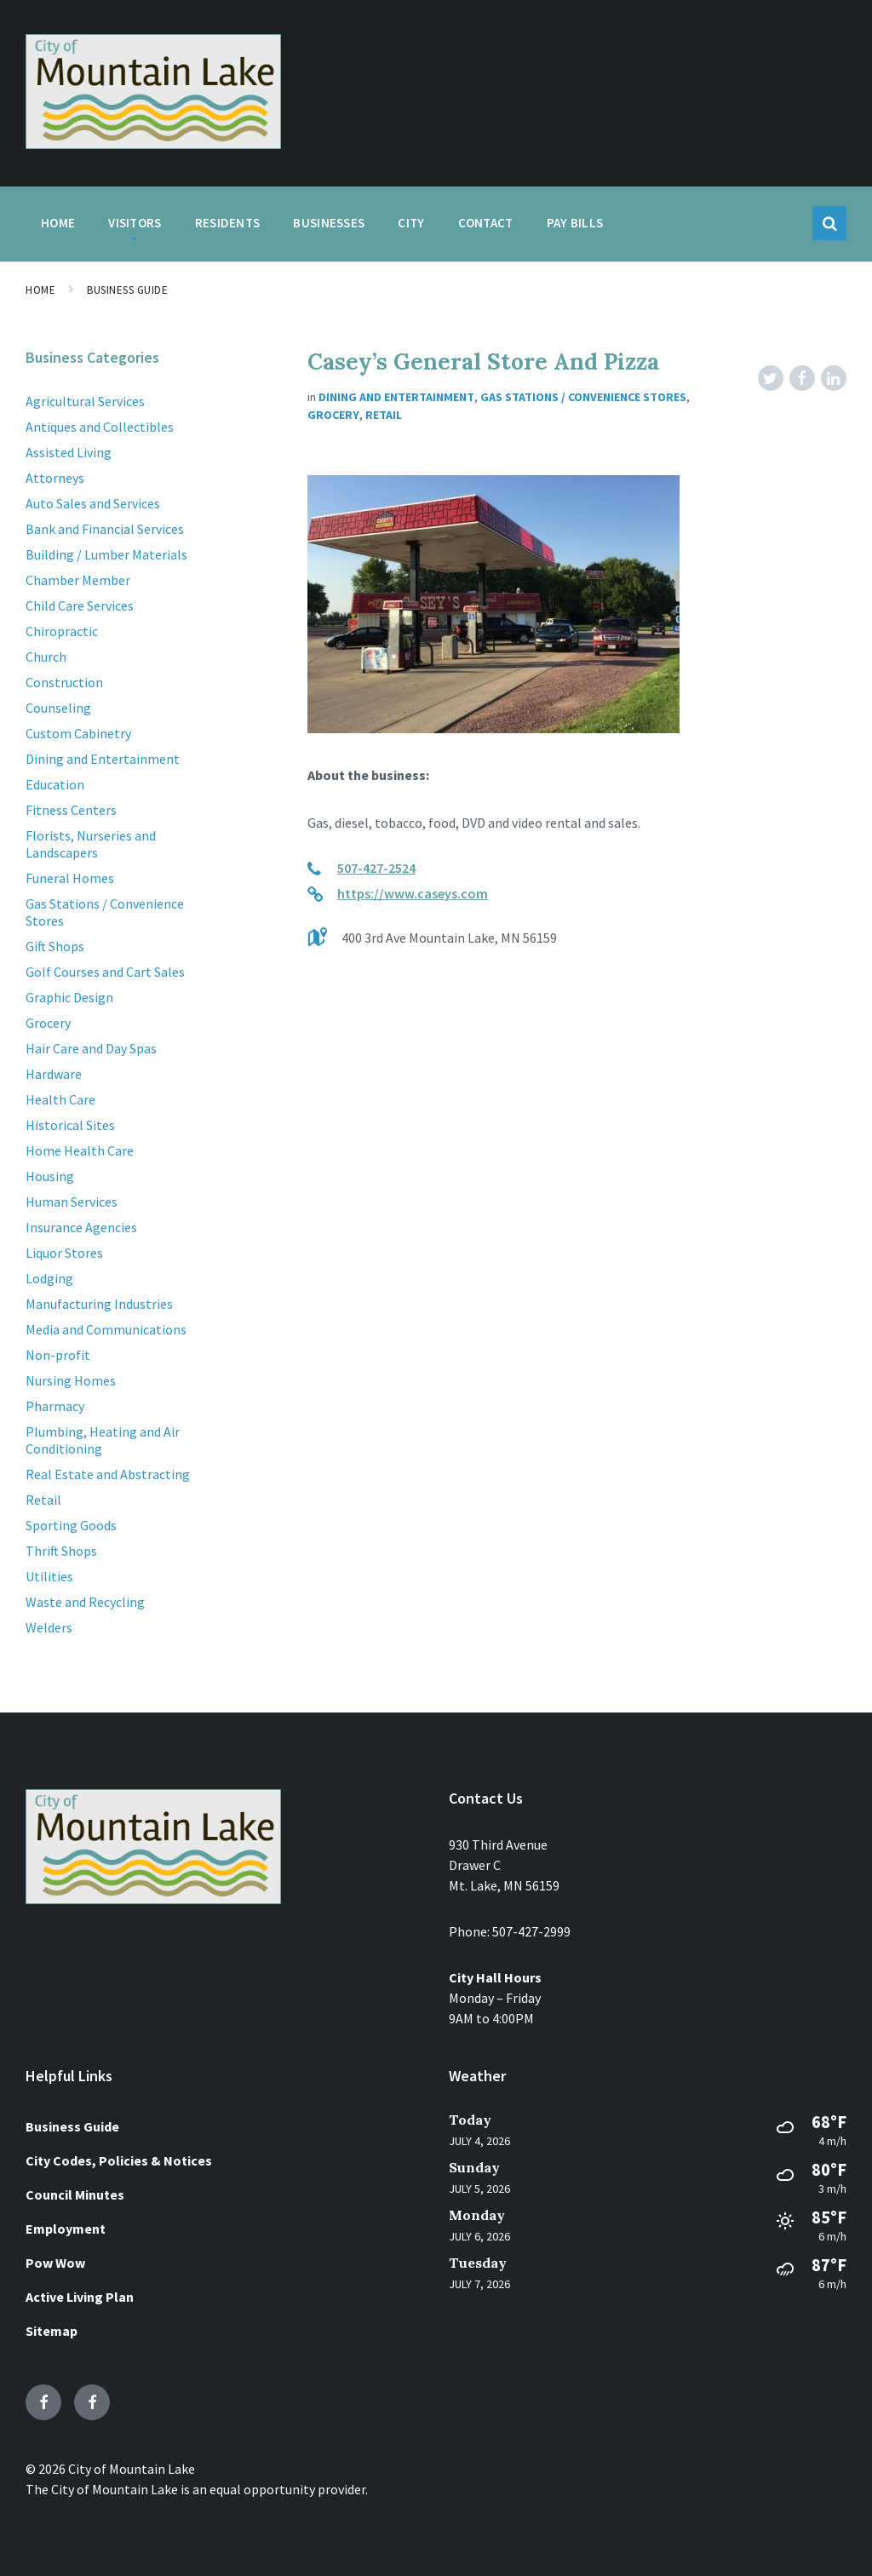  What do you see at coordinates (396, 396) in the screenshot?
I see `Dining and Entertainment` at bounding box center [396, 396].